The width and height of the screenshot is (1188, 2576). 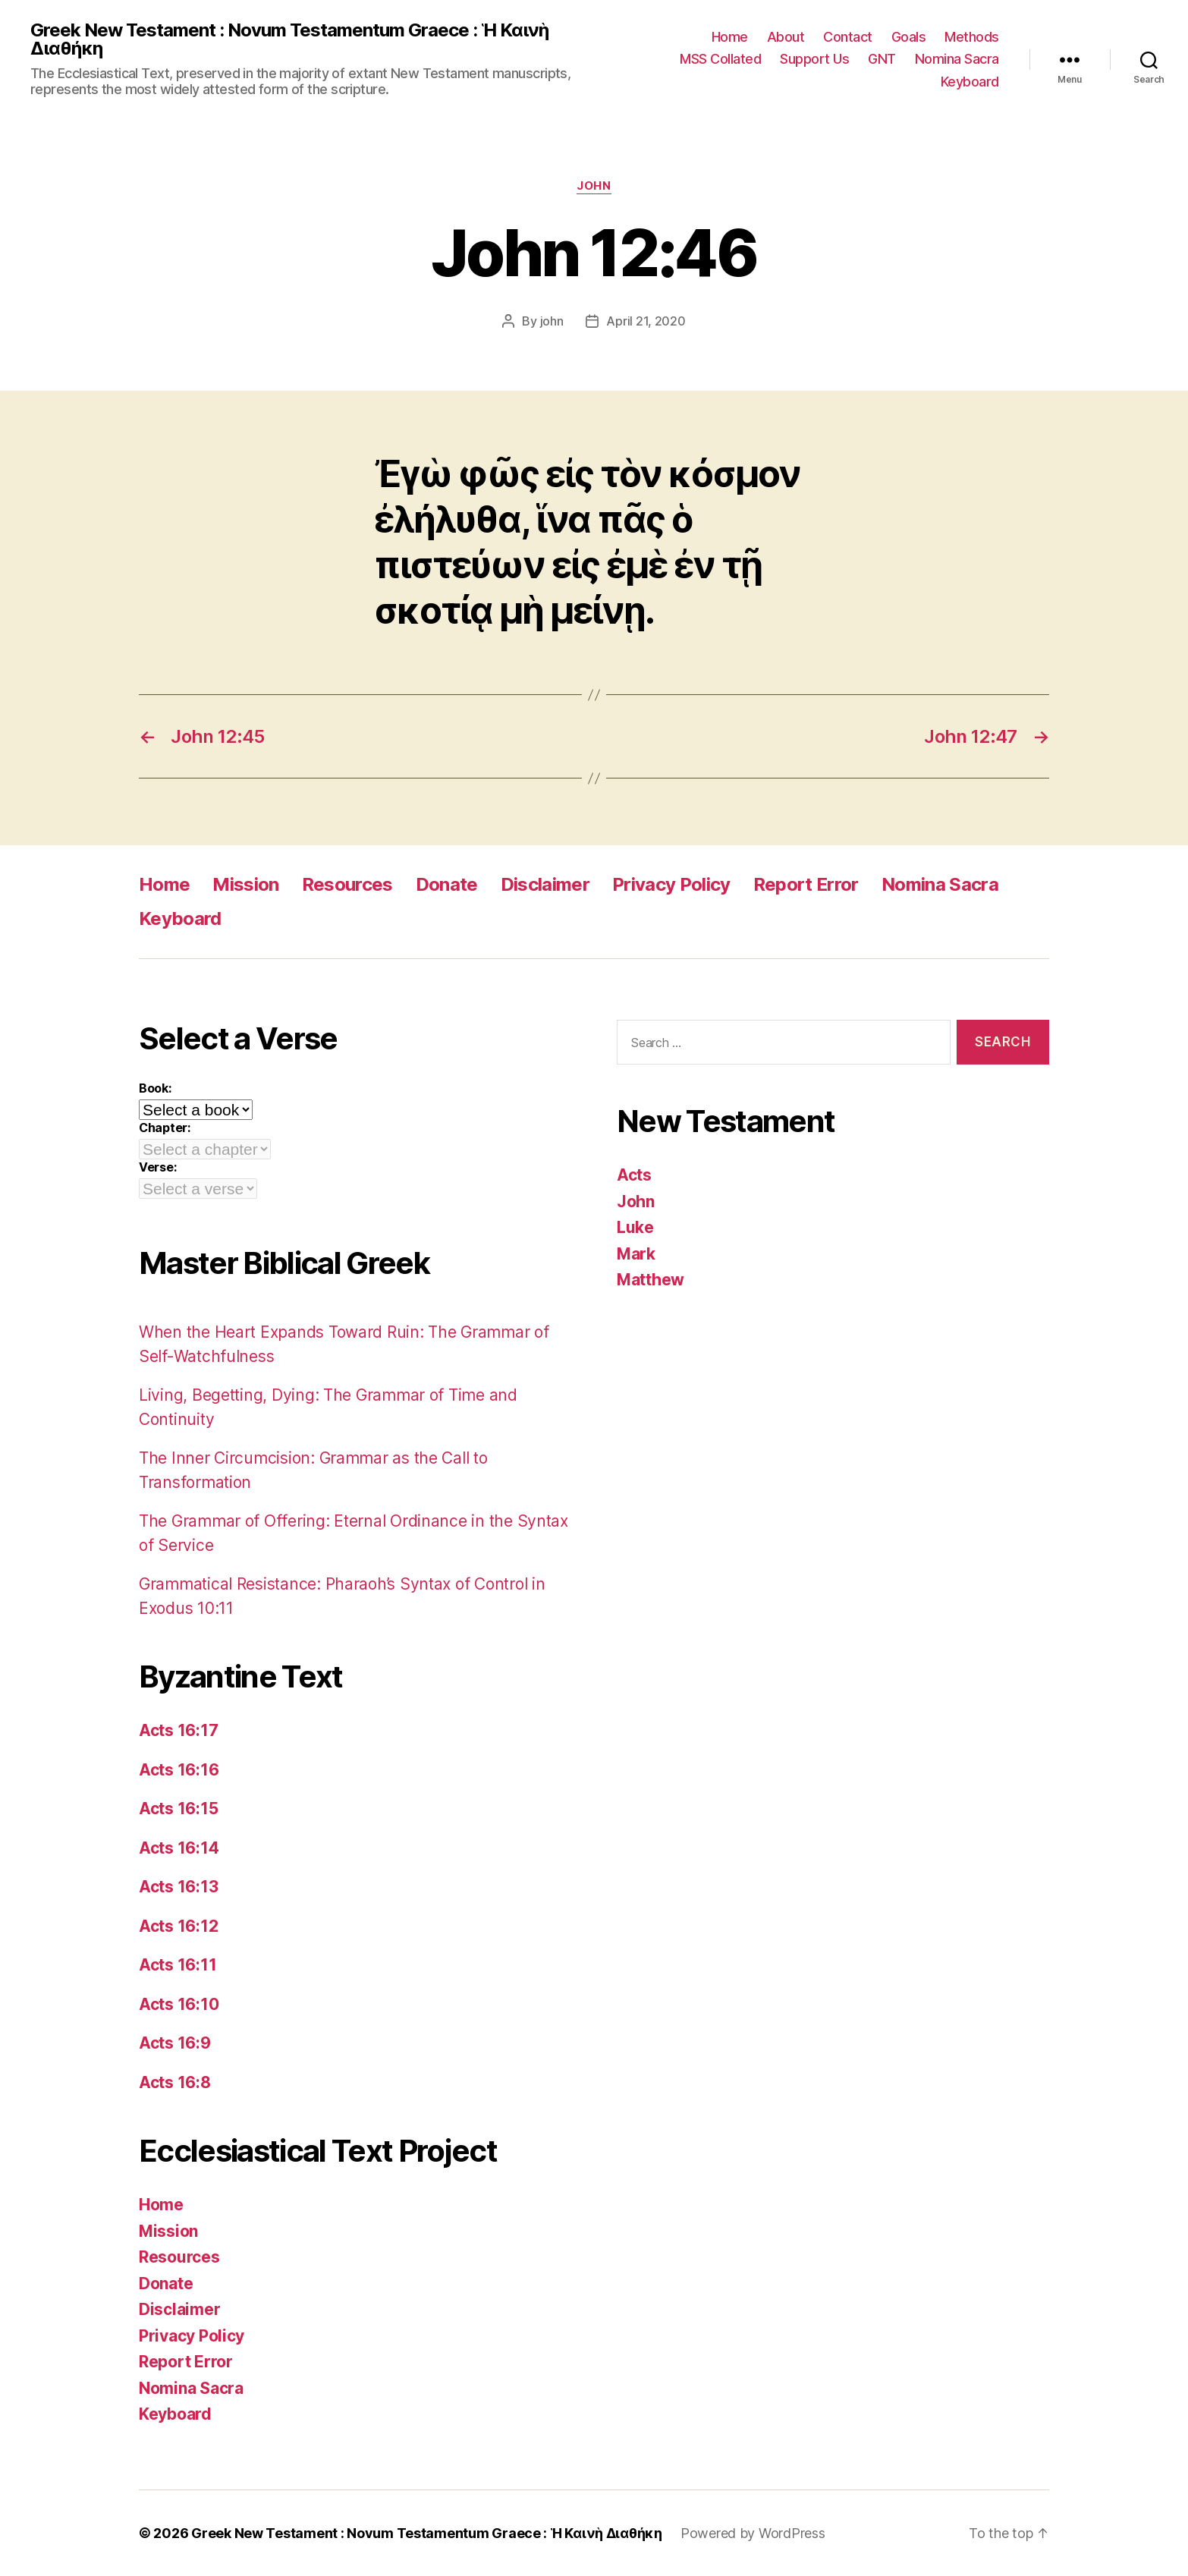 What do you see at coordinates (178, 1926) in the screenshot?
I see `Acts 16:12` at bounding box center [178, 1926].